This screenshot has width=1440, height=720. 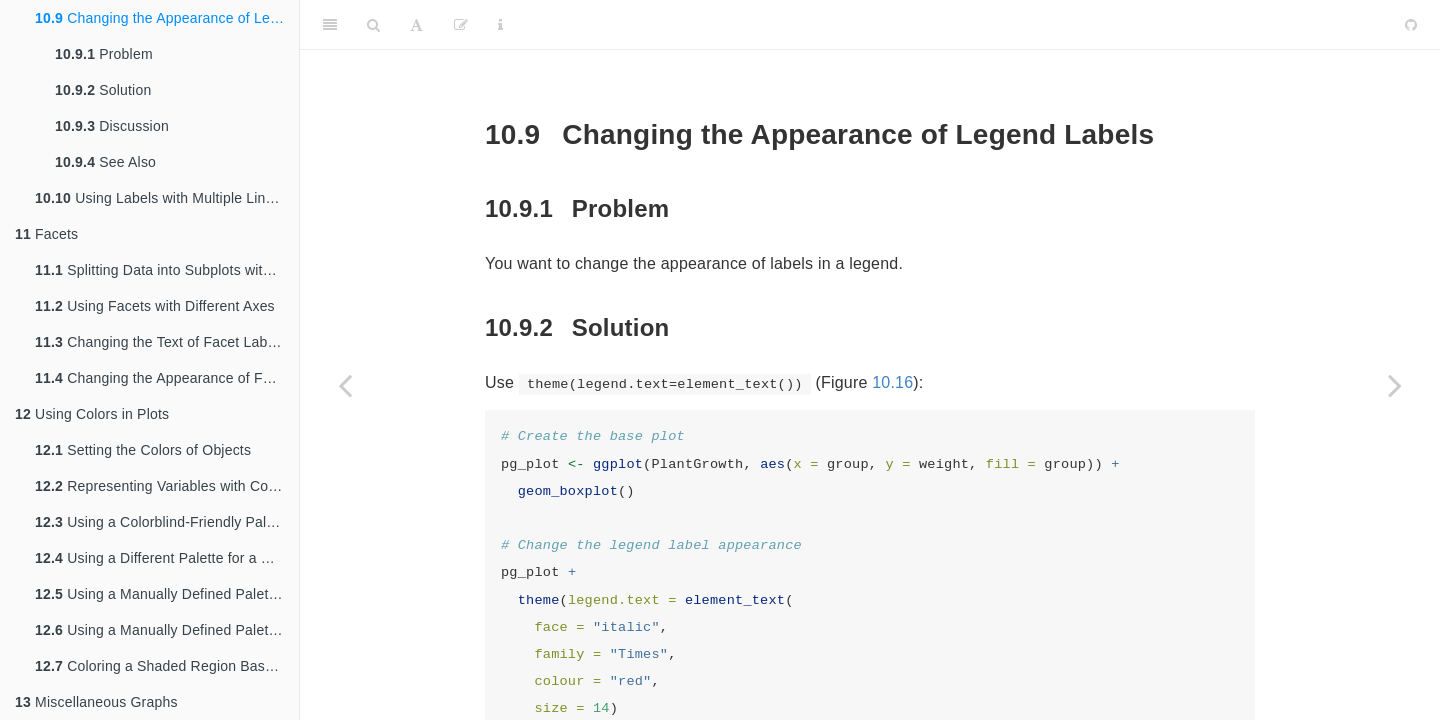 I want to click on [Information about the toolbar], so click(x=500, y=25).